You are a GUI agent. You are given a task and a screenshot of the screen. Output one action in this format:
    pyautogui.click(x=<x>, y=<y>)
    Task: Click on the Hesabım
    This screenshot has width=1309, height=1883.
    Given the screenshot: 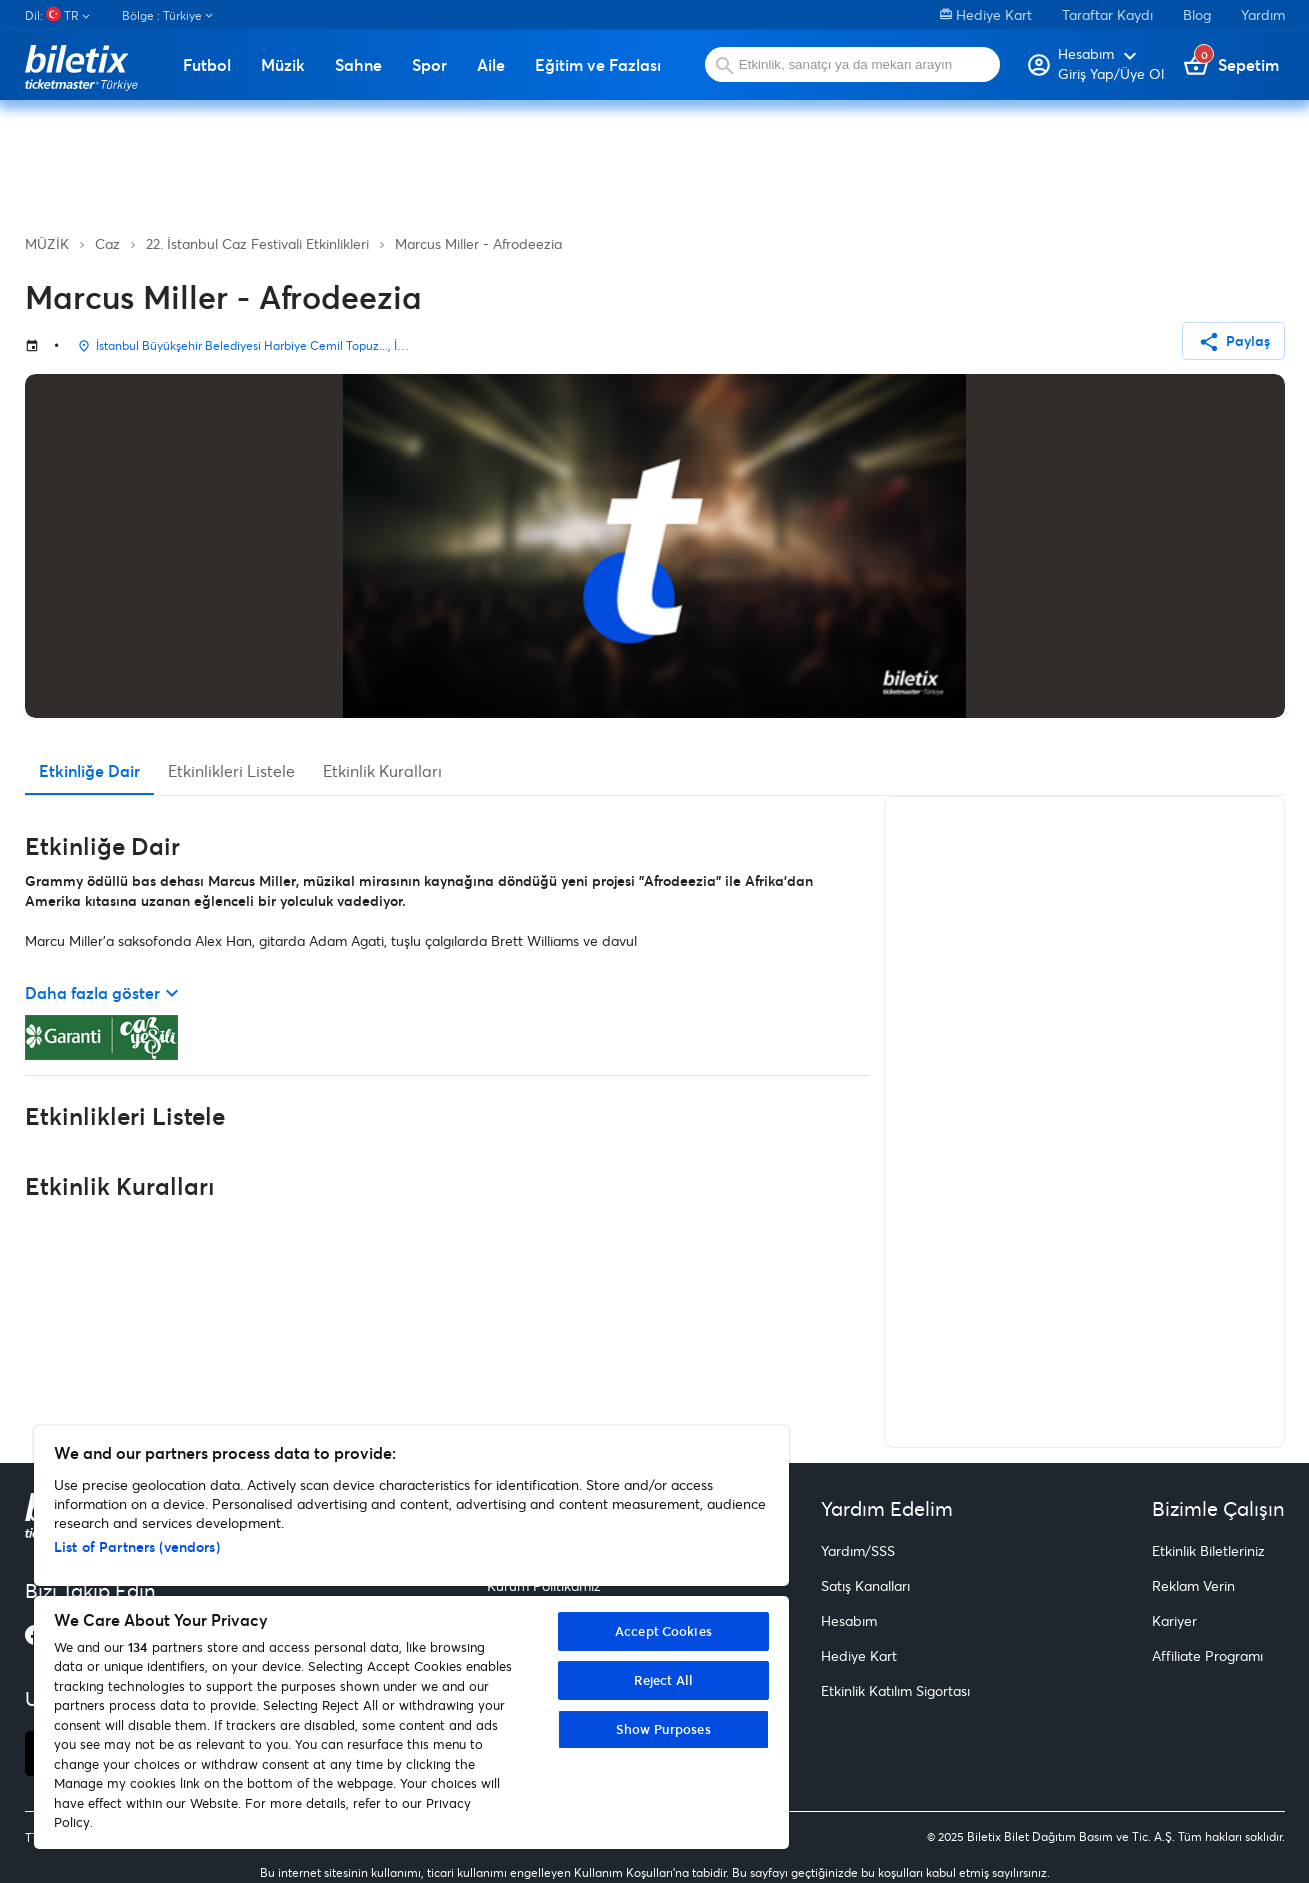 What is the action you would take?
    pyautogui.click(x=849, y=1620)
    